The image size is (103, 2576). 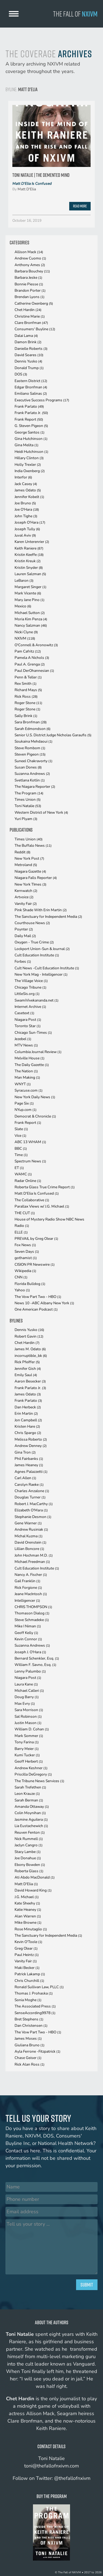 What do you see at coordinates (26, 715) in the screenshot?
I see `Sally Brink` at bounding box center [26, 715].